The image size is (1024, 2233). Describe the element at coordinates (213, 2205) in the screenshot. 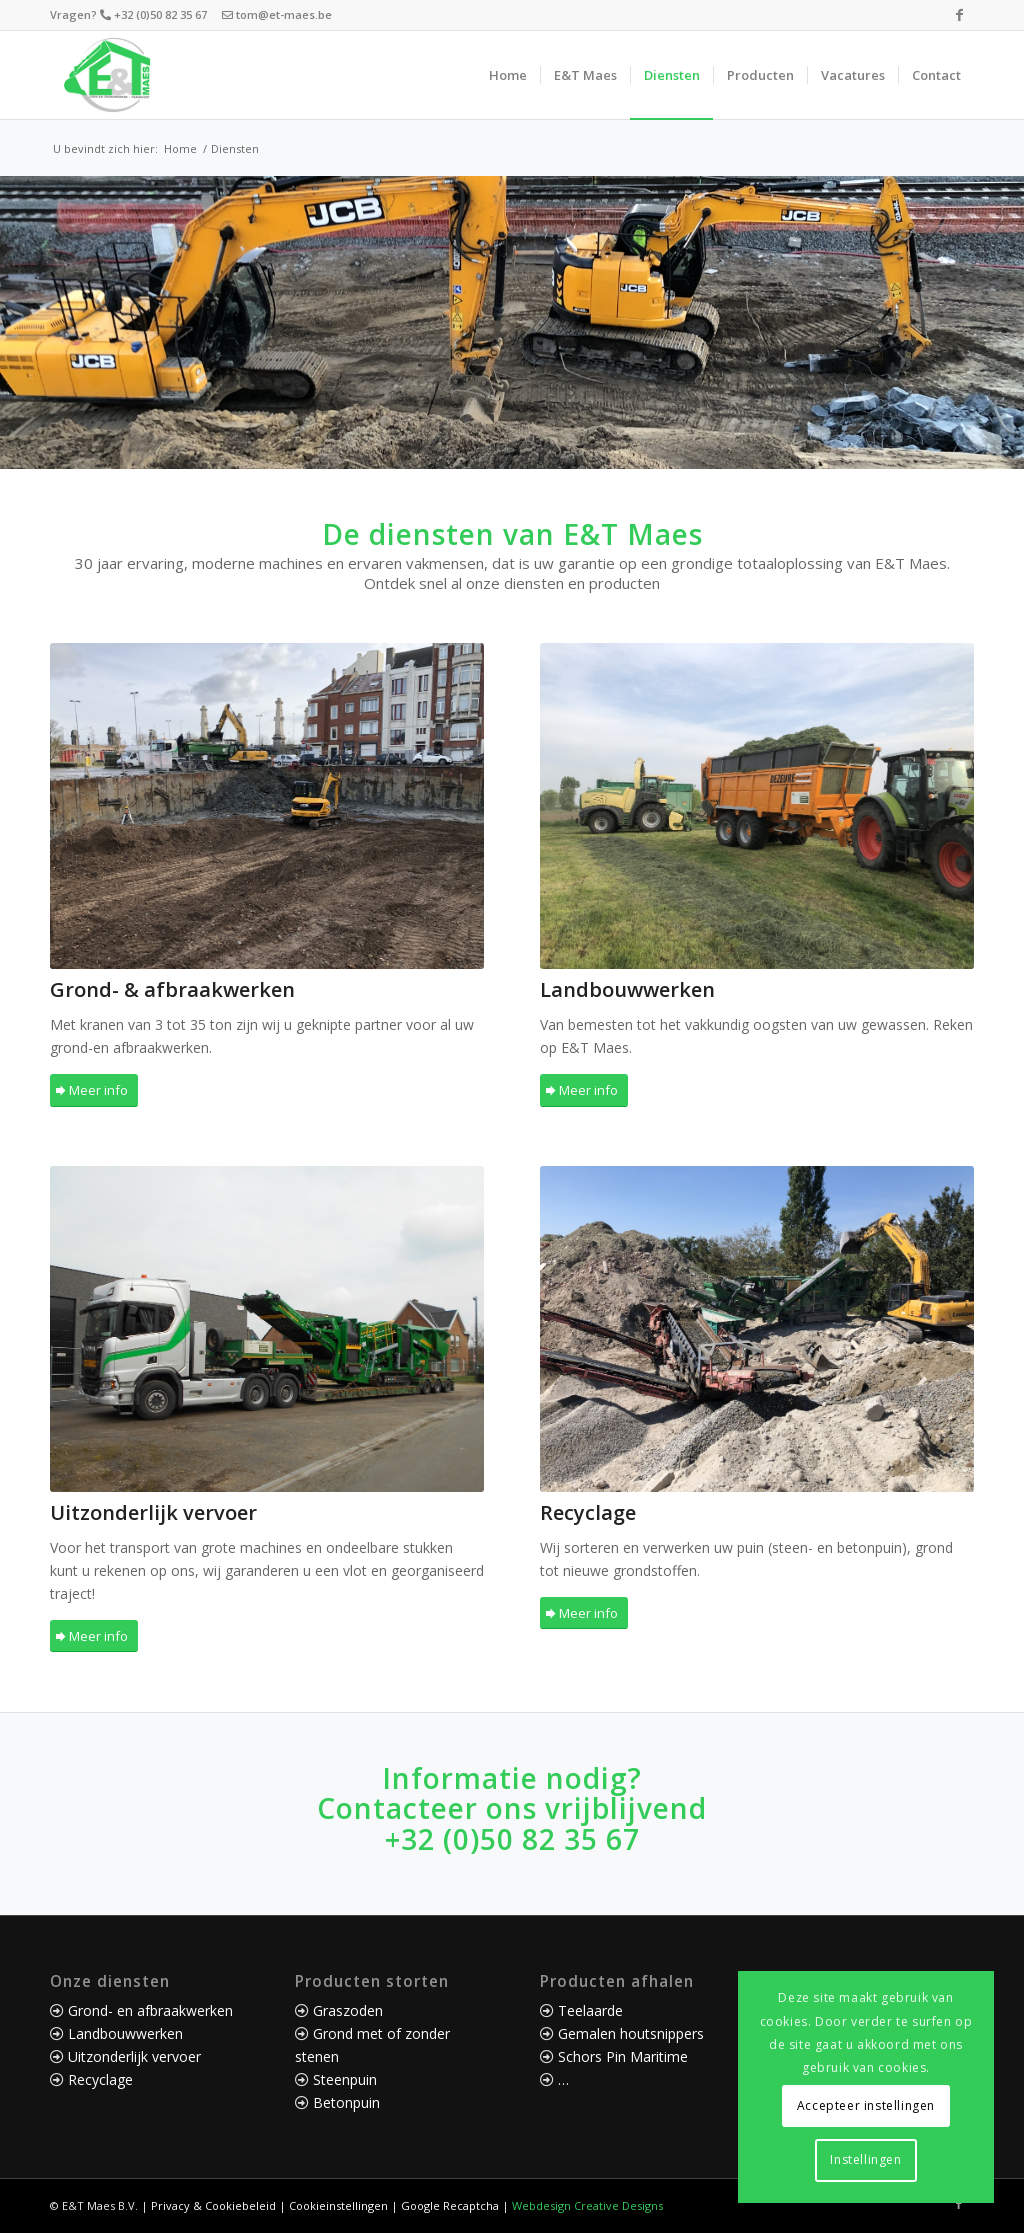

I see `Privacy & Cookiebeleid` at that location.